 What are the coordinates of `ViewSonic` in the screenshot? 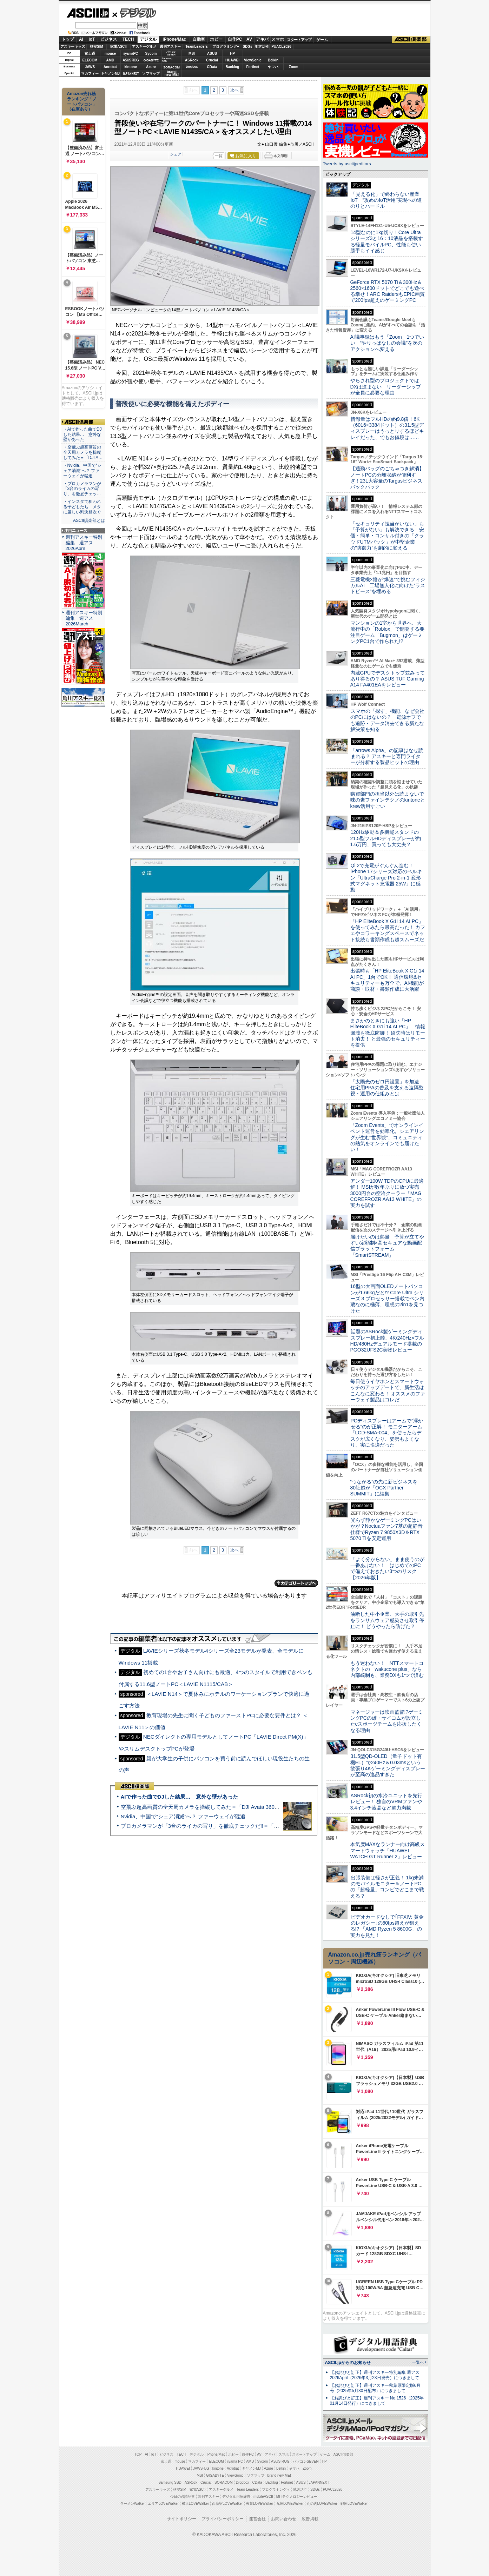 It's located at (253, 60).